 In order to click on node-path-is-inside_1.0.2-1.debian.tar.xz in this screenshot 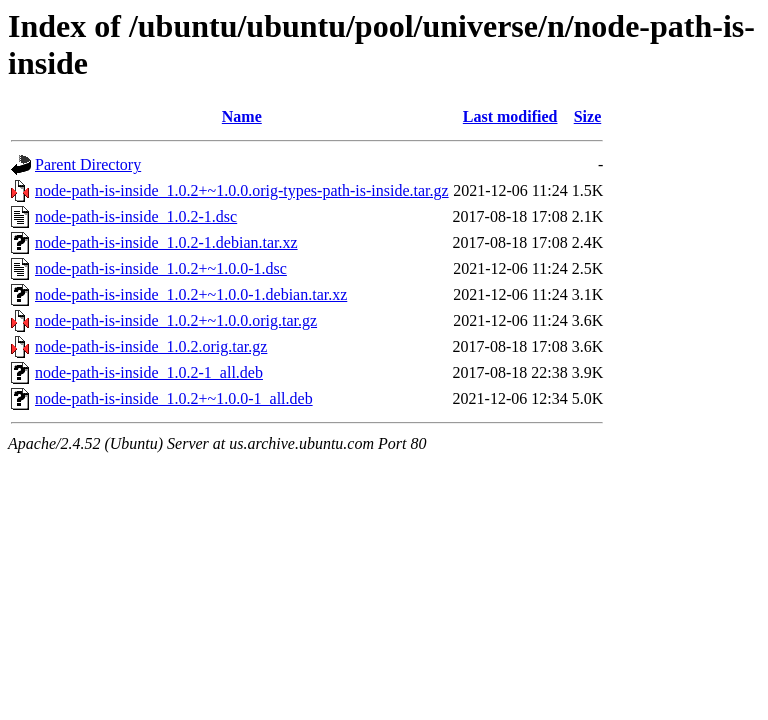, I will do `click(166, 242)`.